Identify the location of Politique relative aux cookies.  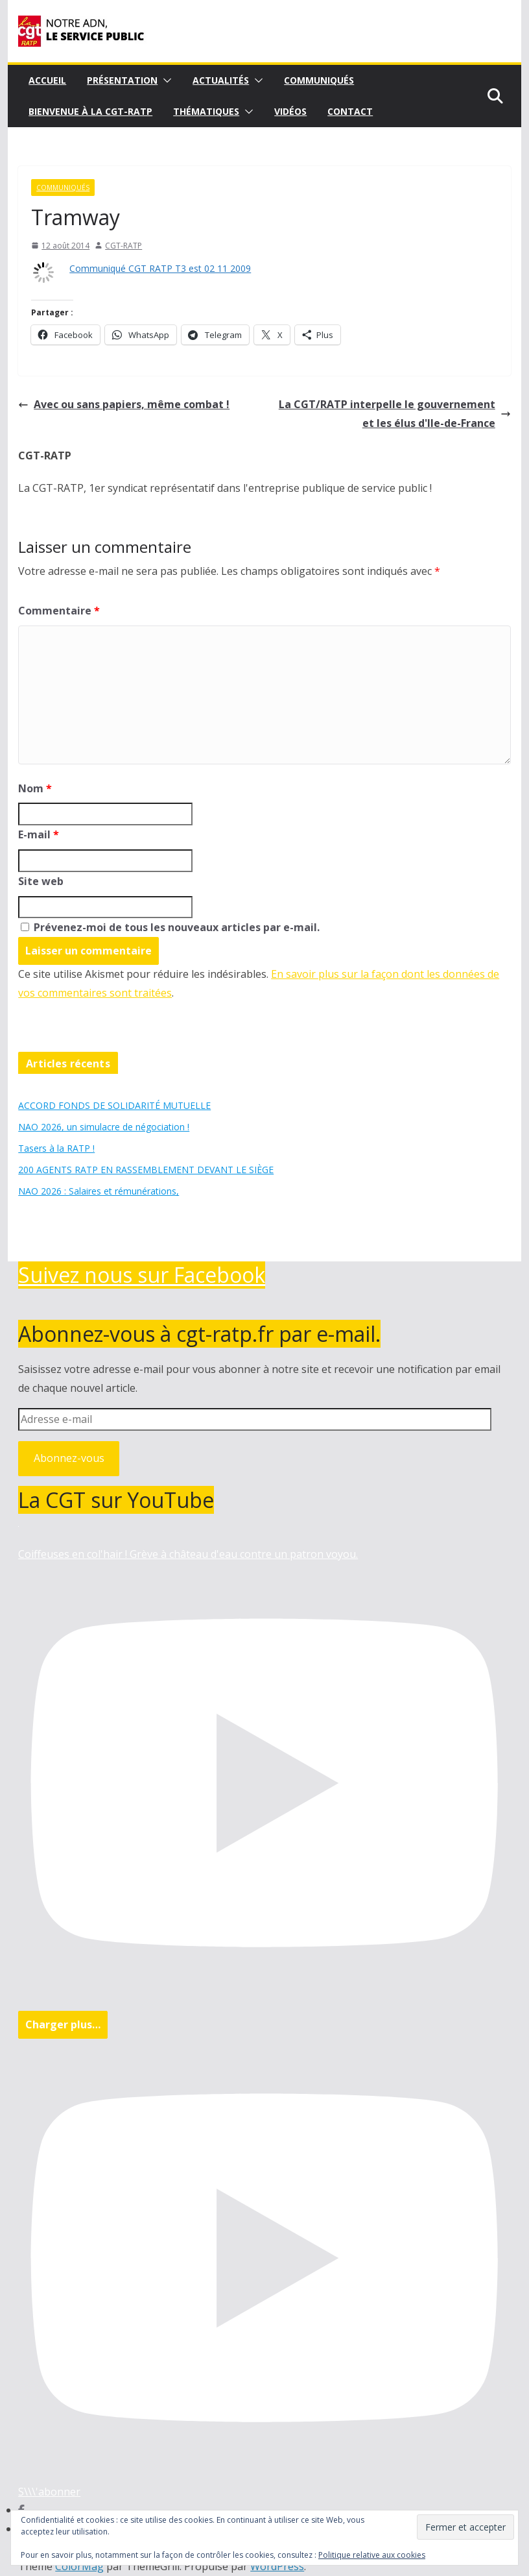
(371, 2554).